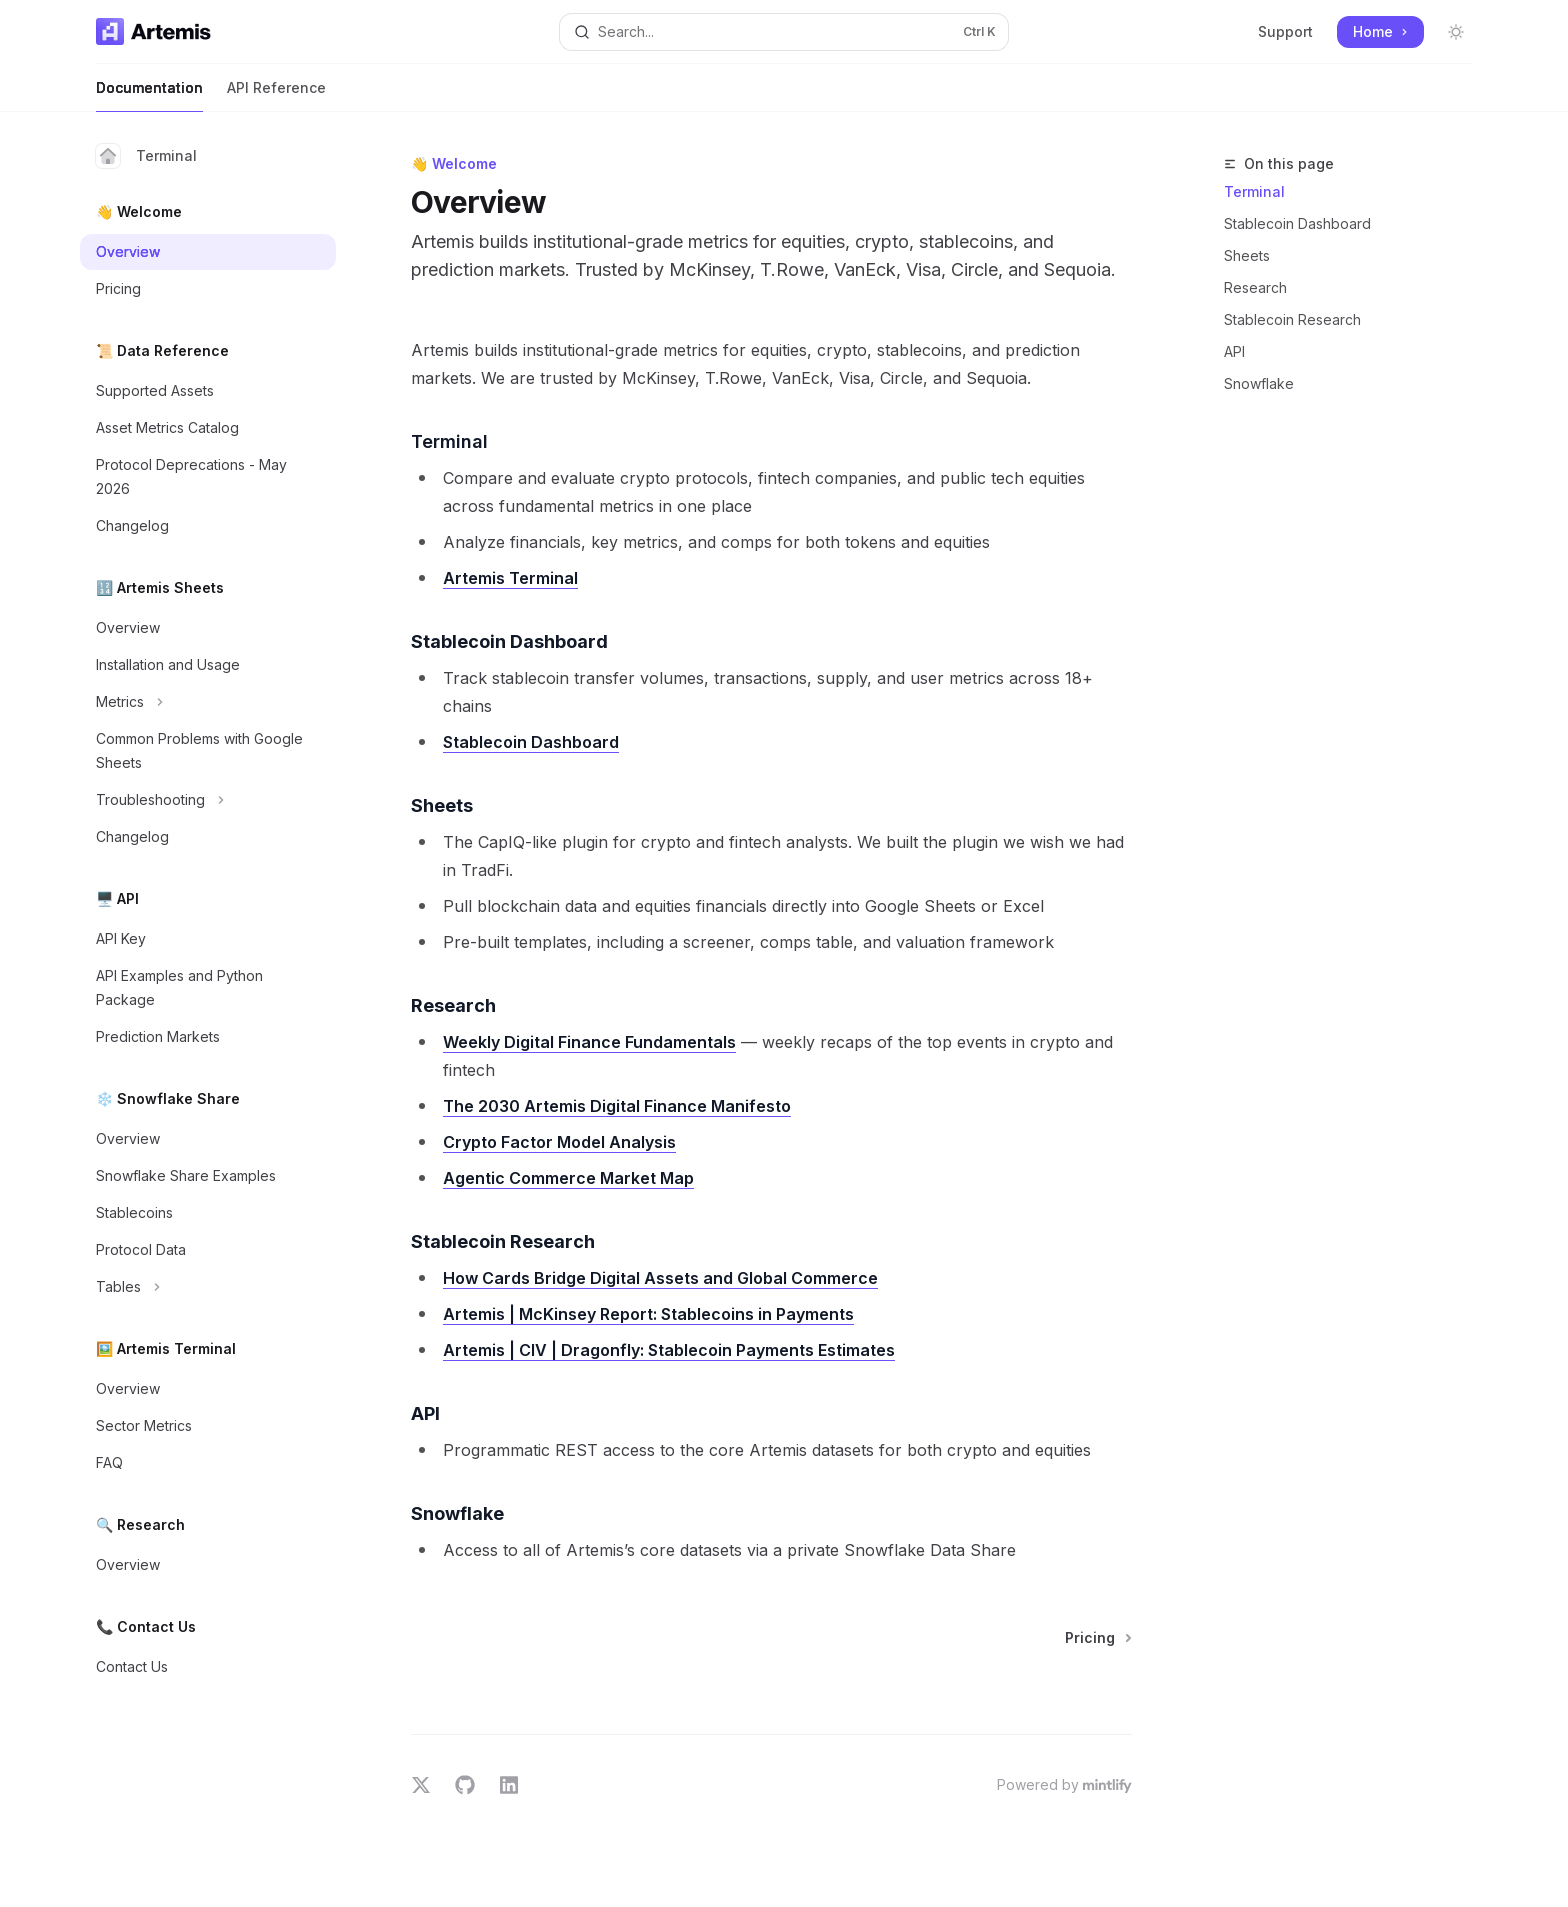 The width and height of the screenshot is (1568, 1907). What do you see at coordinates (1456, 32) in the screenshot?
I see `[Toggle dark mode]` at bounding box center [1456, 32].